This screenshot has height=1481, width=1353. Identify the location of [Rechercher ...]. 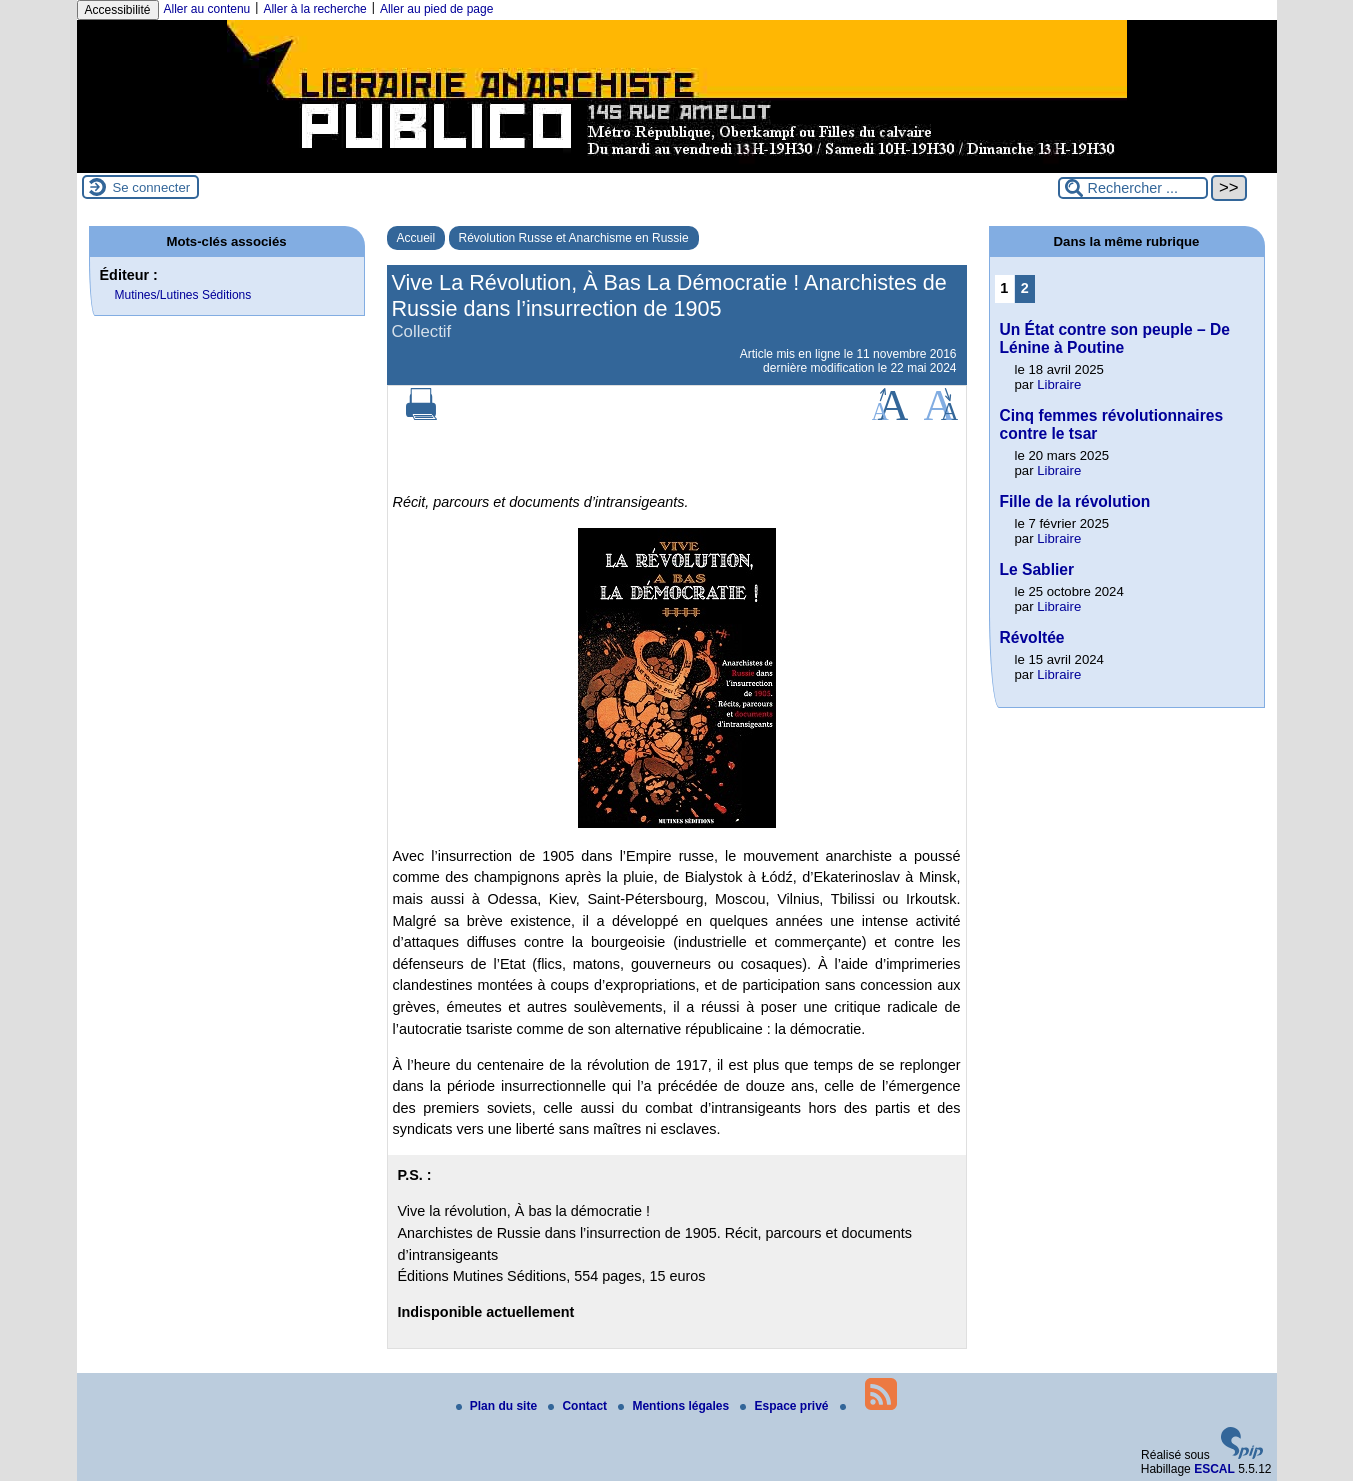
(1133, 188).